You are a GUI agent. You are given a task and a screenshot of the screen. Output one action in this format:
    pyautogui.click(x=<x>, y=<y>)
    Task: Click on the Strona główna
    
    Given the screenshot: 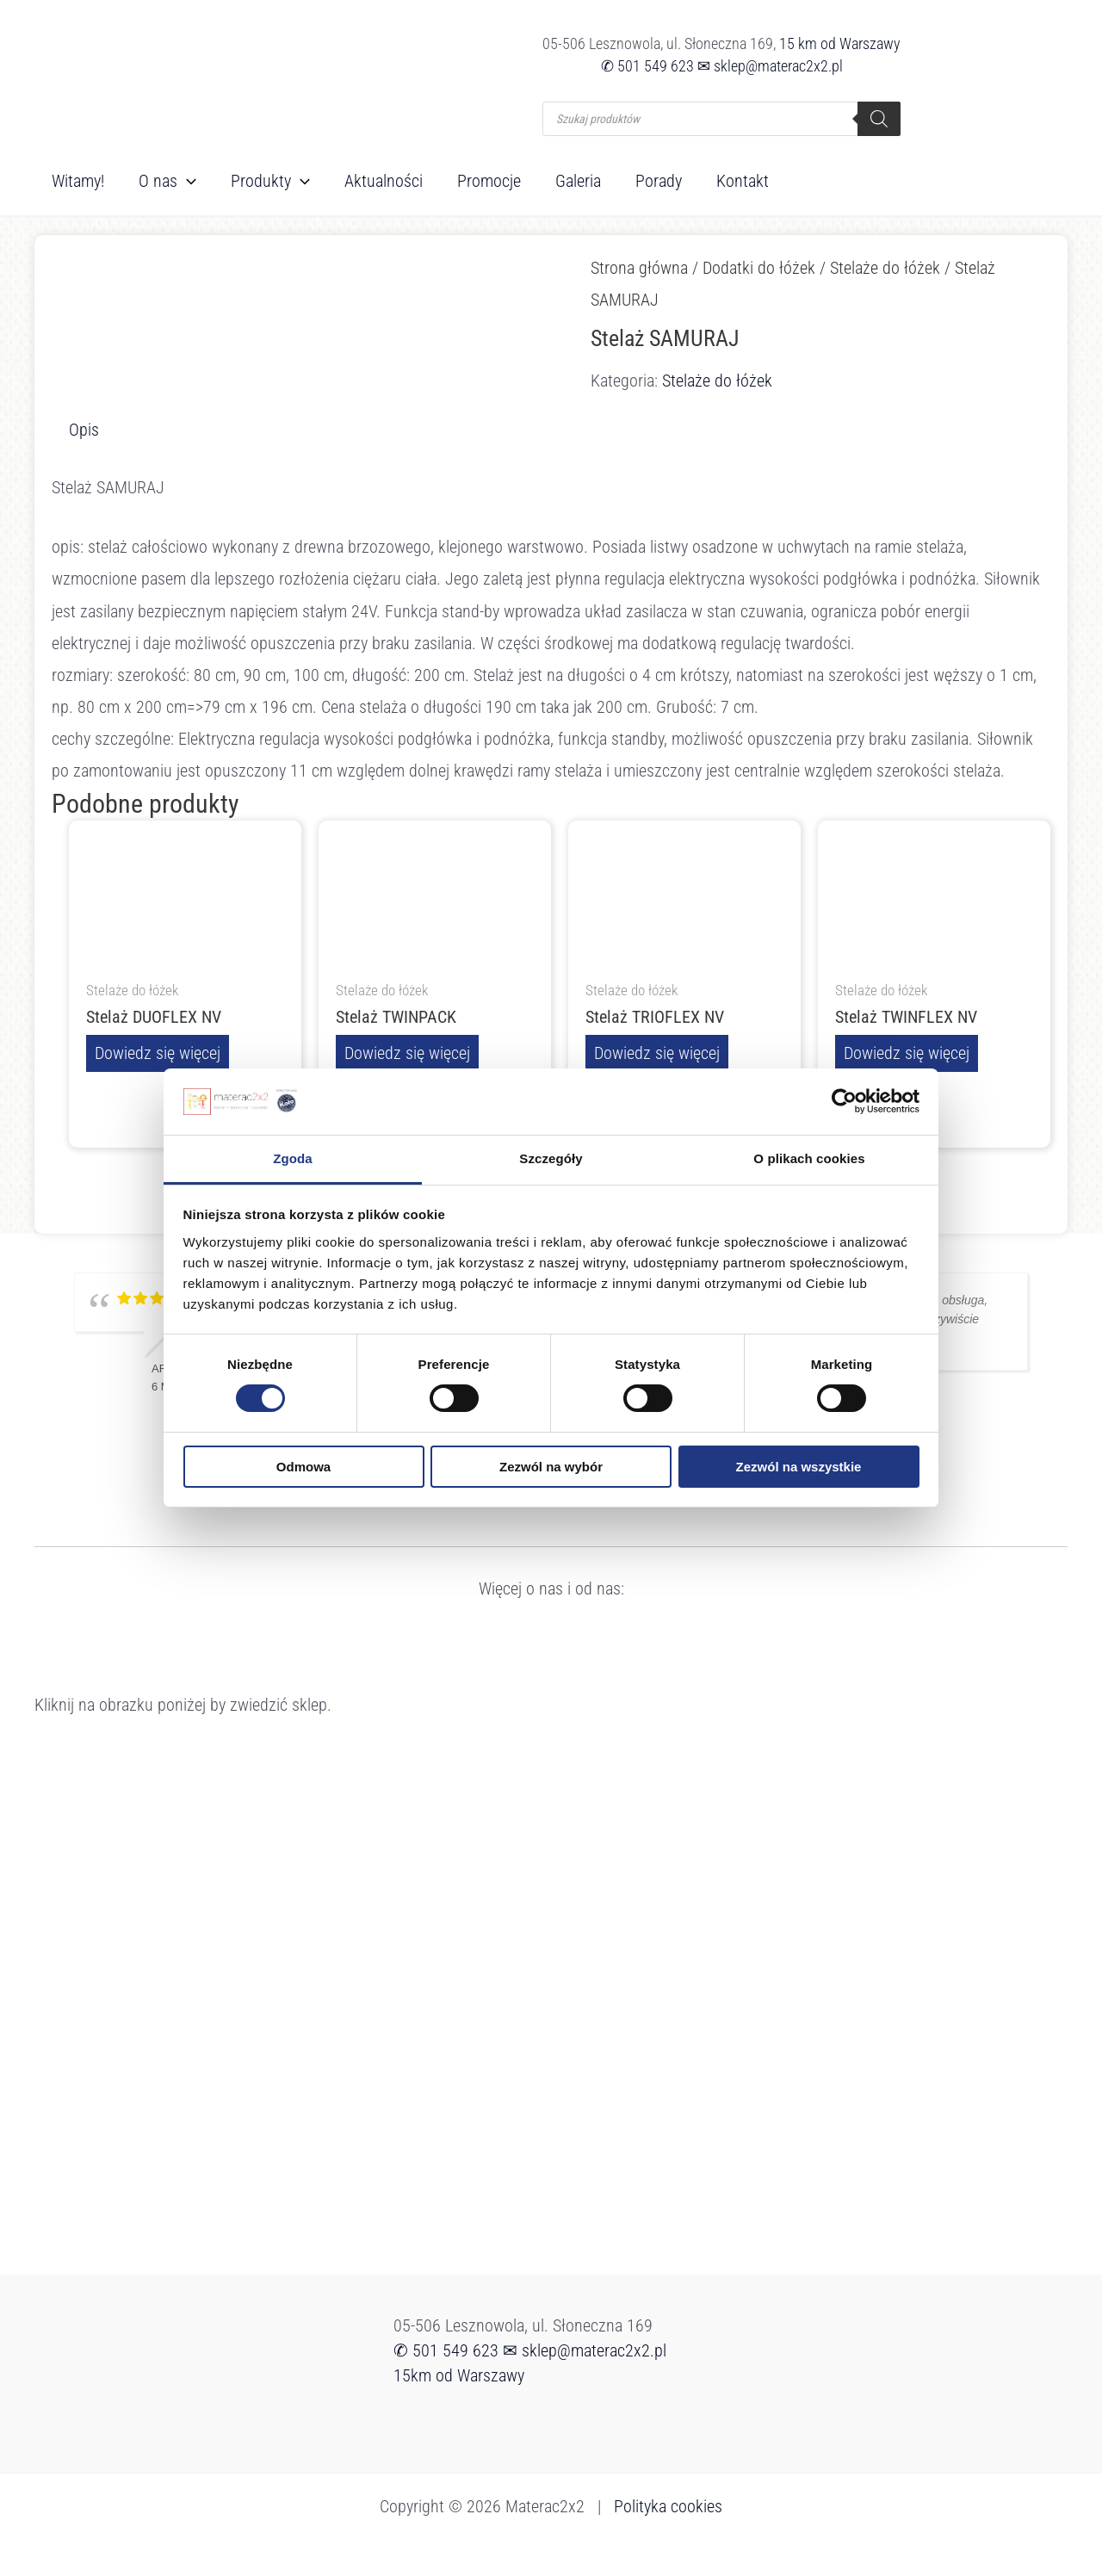 What is the action you would take?
    pyautogui.click(x=639, y=267)
    